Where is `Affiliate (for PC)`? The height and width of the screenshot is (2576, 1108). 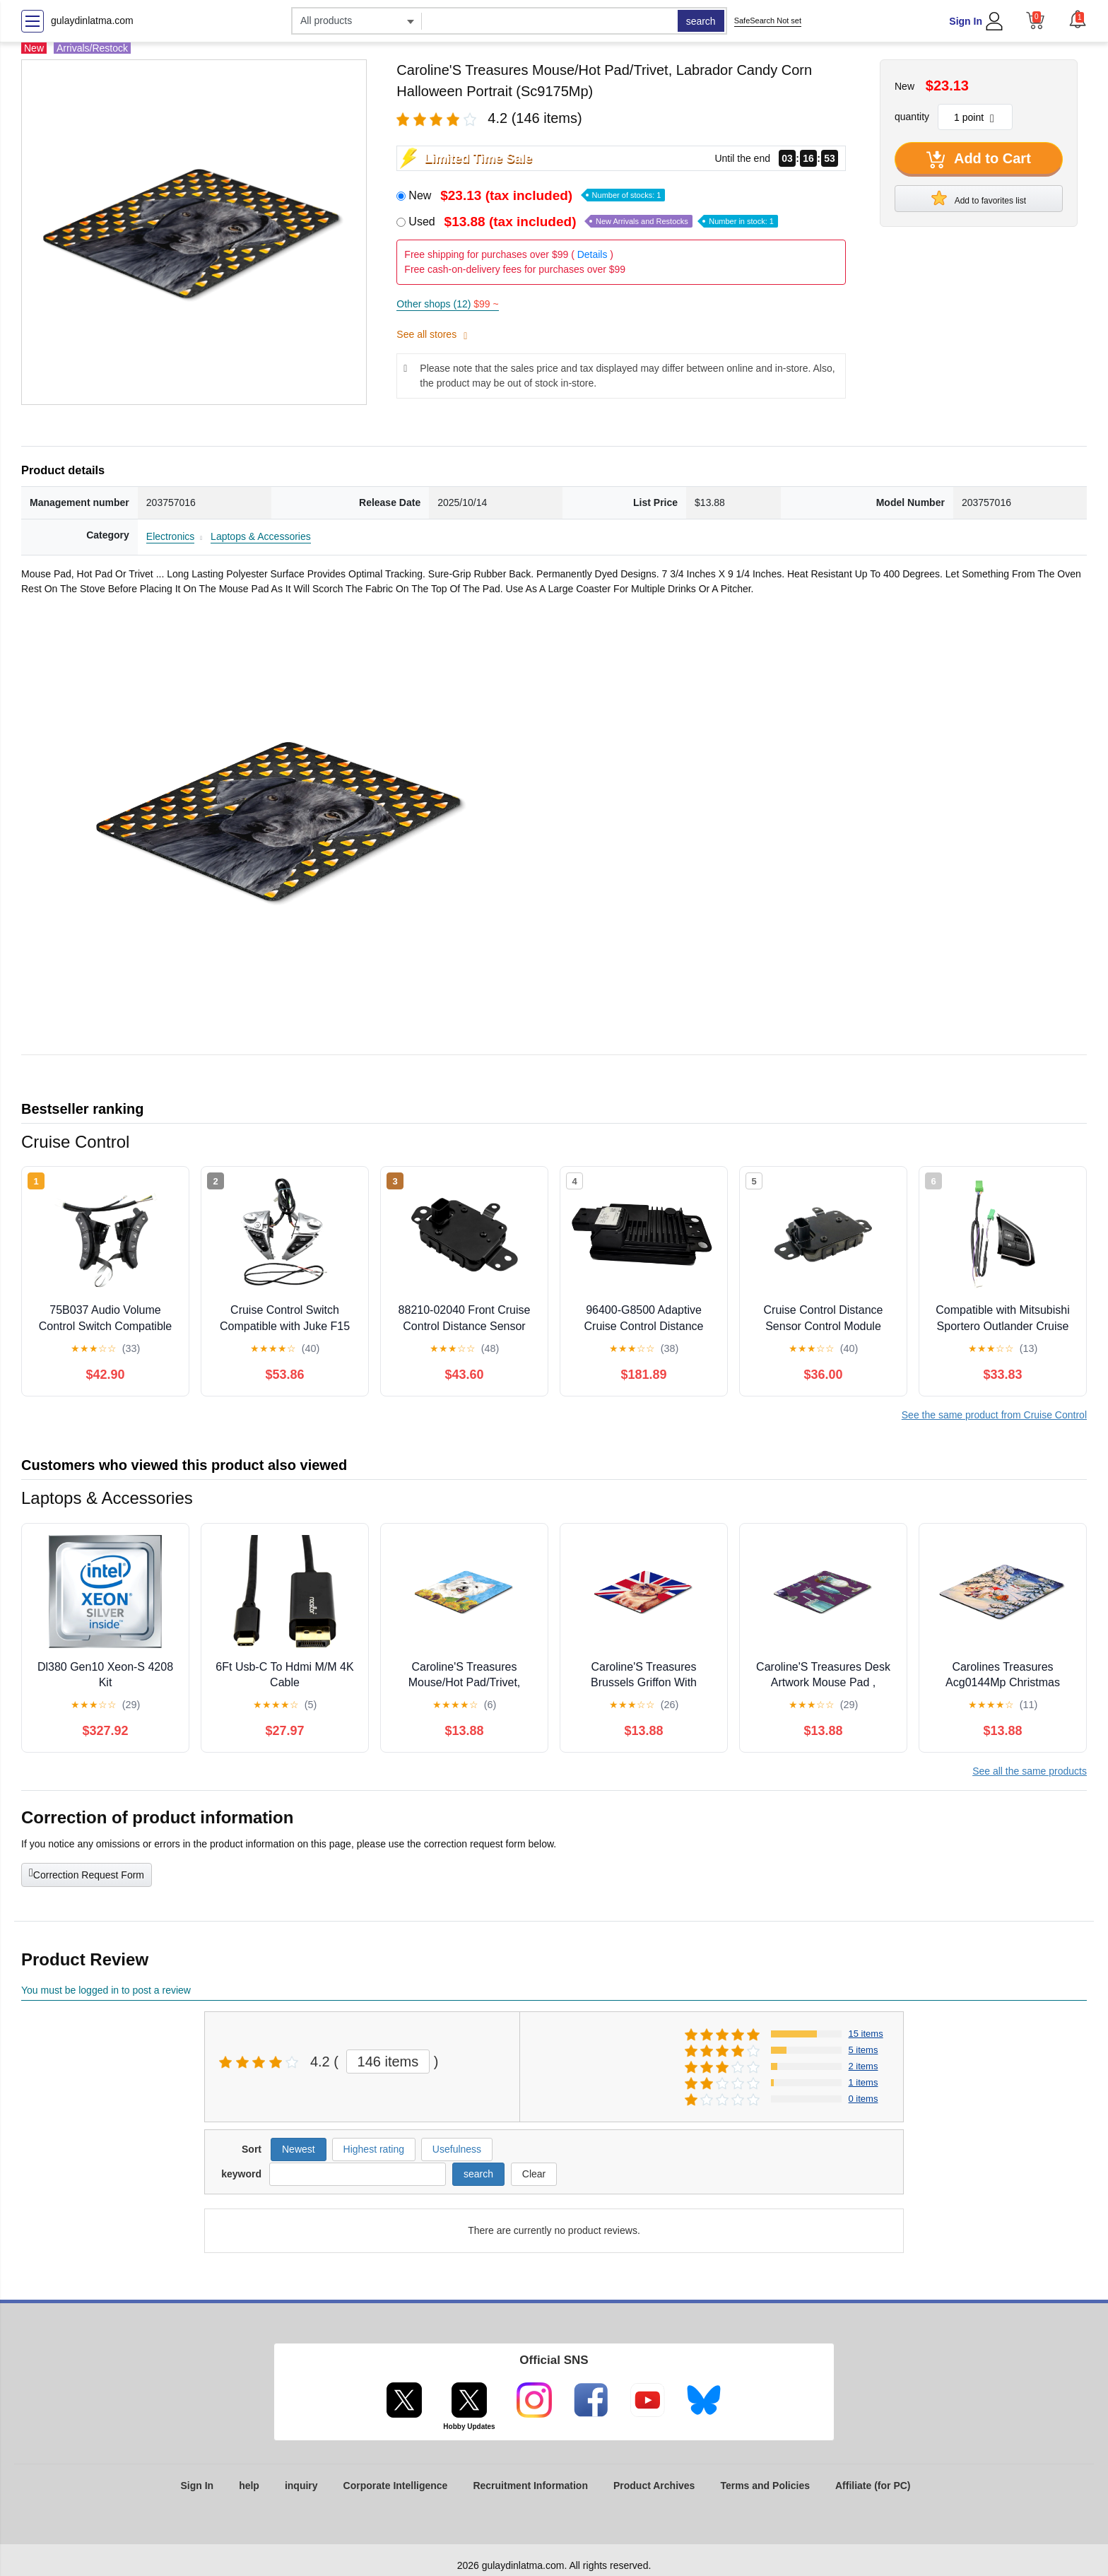
Affiliate (for PC) is located at coordinates (873, 2485).